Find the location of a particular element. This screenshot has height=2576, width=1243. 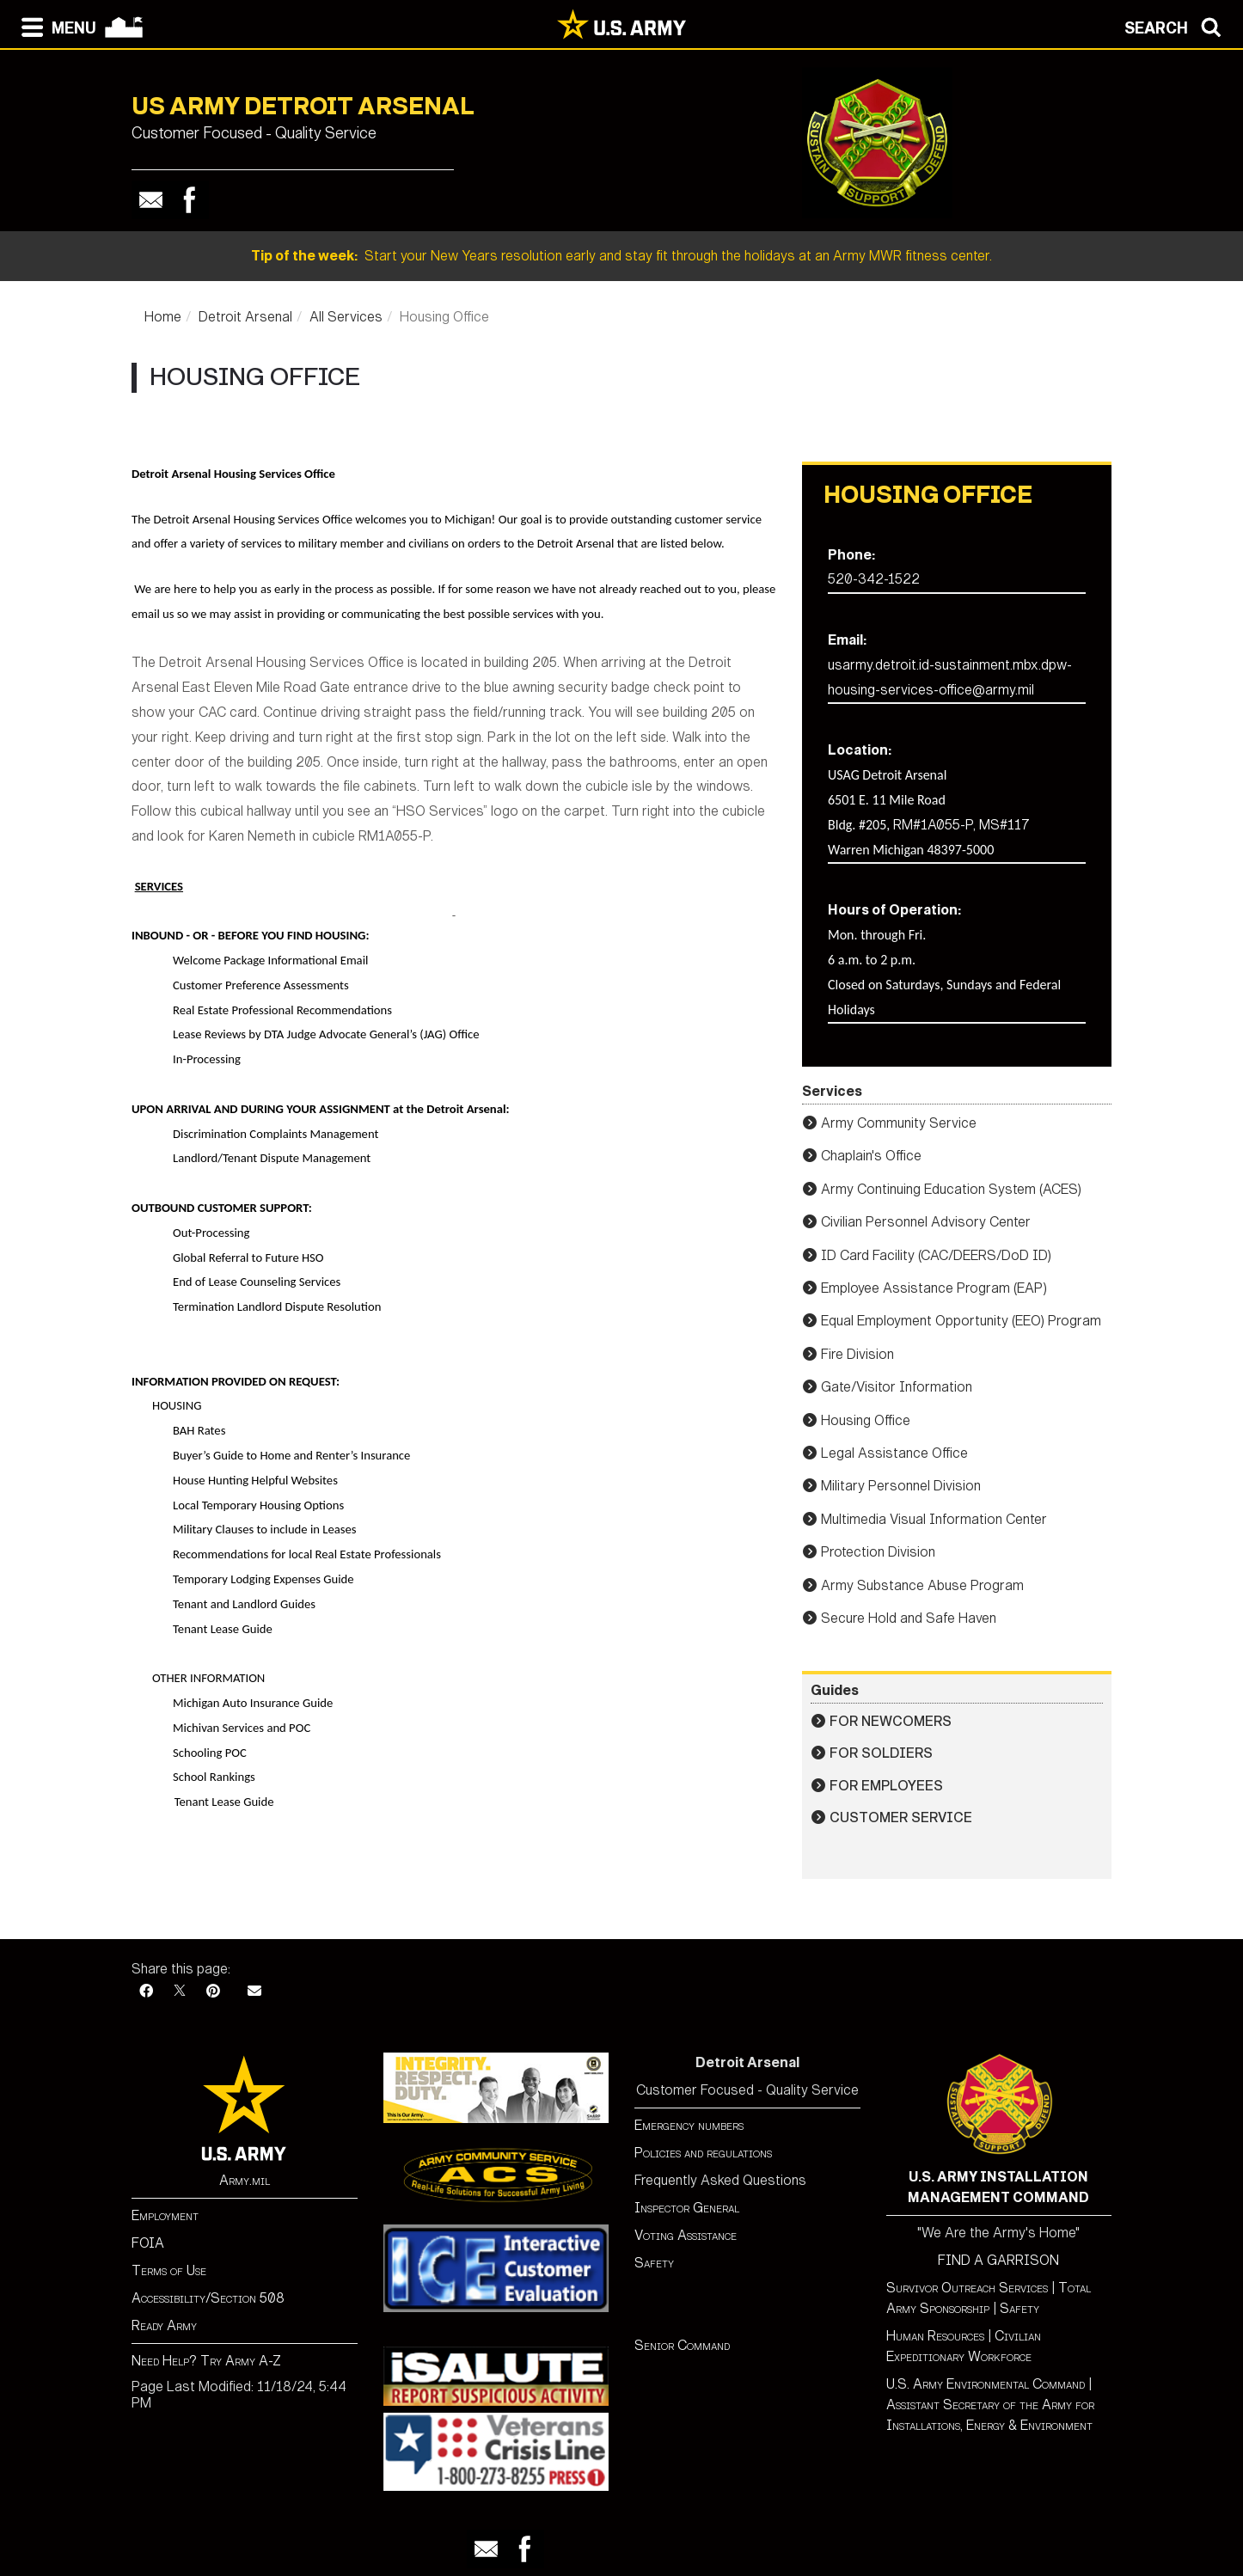

Equal Employment Opportunity (EEO) Program is located at coordinates (961, 1320).